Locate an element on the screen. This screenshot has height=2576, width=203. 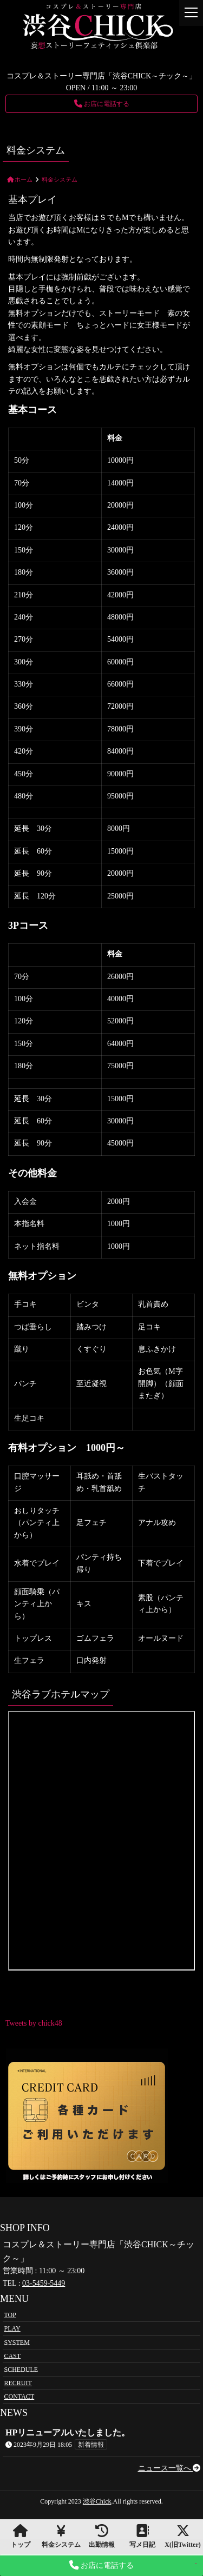
ニュース一覧へ is located at coordinates (169, 2468).